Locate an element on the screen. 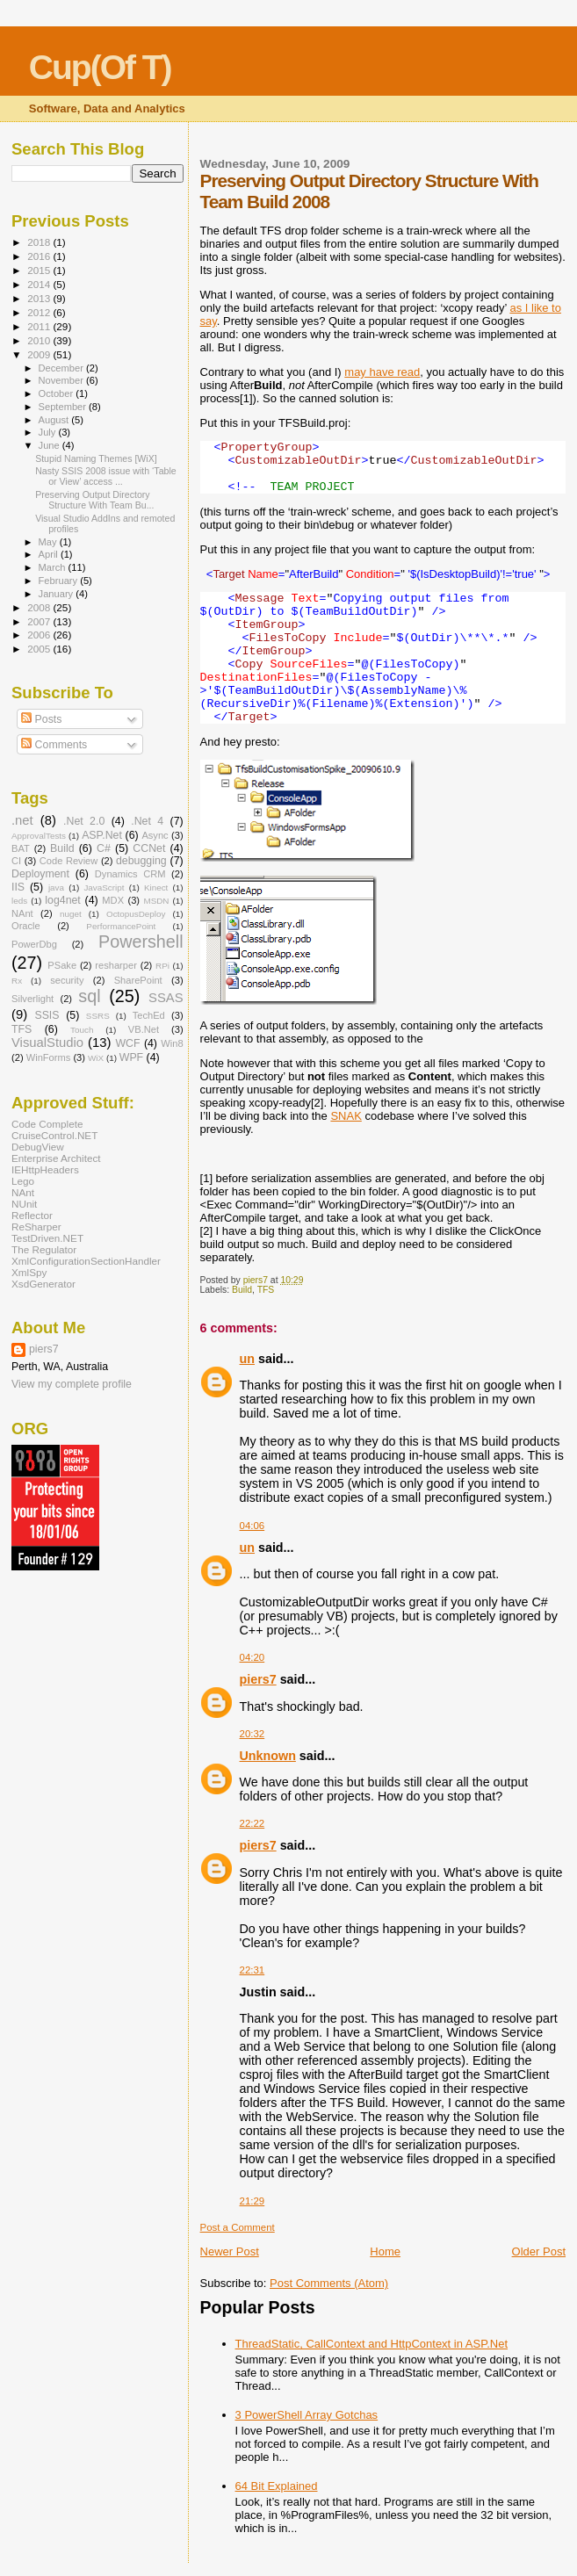 The image size is (577, 2576). Posts is located at coordinates (41, 719).